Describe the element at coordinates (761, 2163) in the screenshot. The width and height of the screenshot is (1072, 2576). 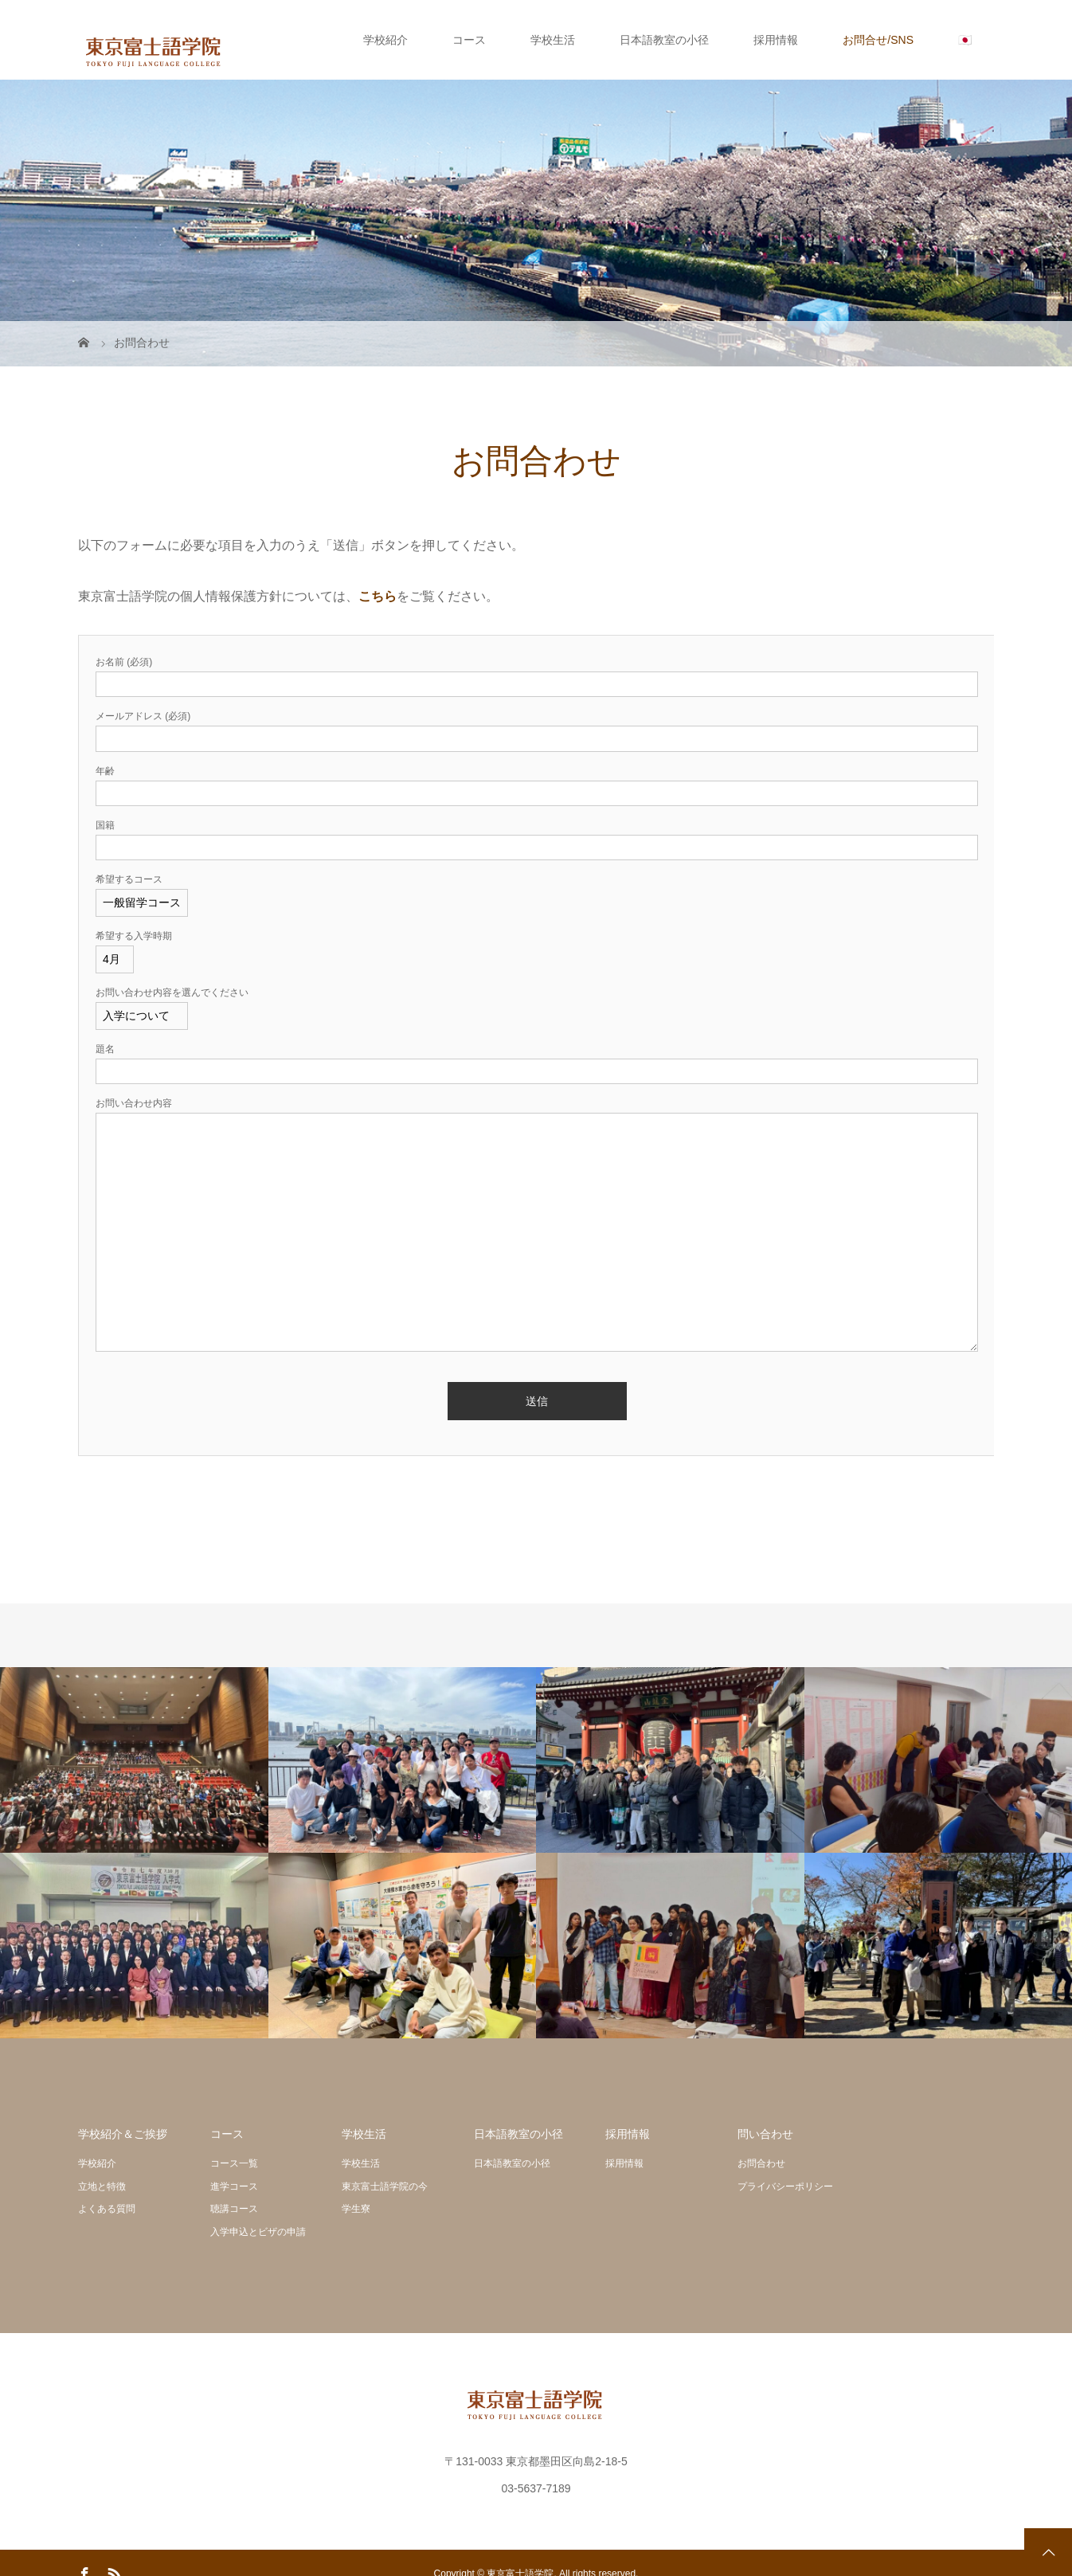
I see `お問合わせ` at that location.